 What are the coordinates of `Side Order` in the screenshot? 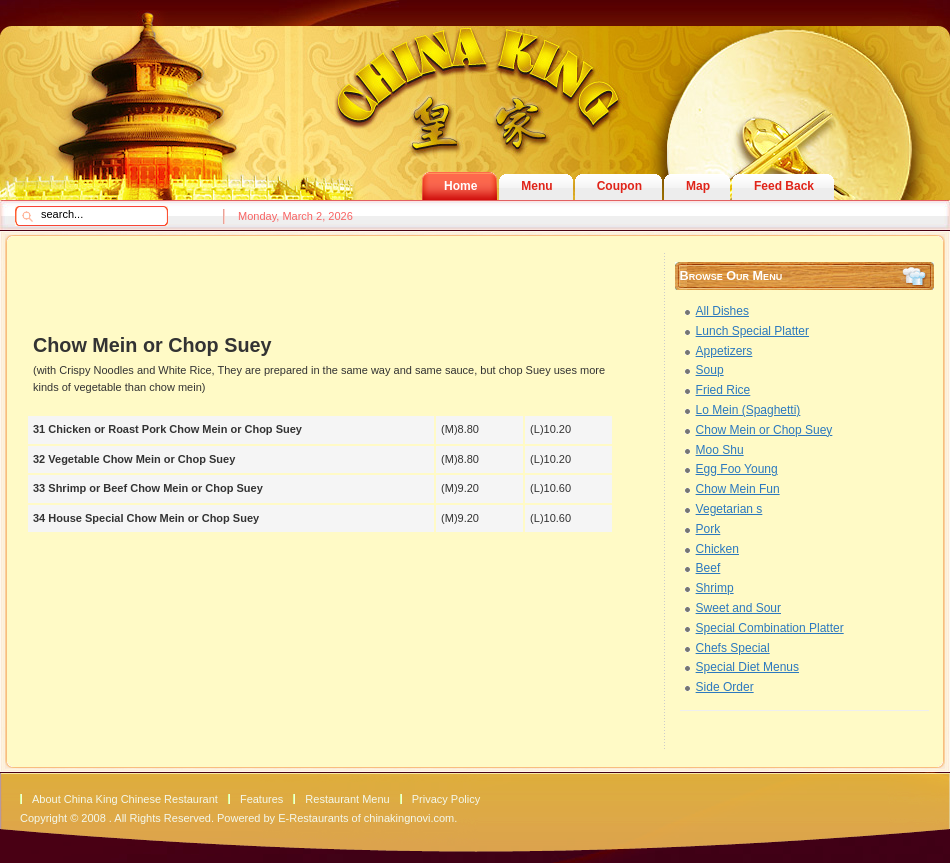 It's located at (725, 687).